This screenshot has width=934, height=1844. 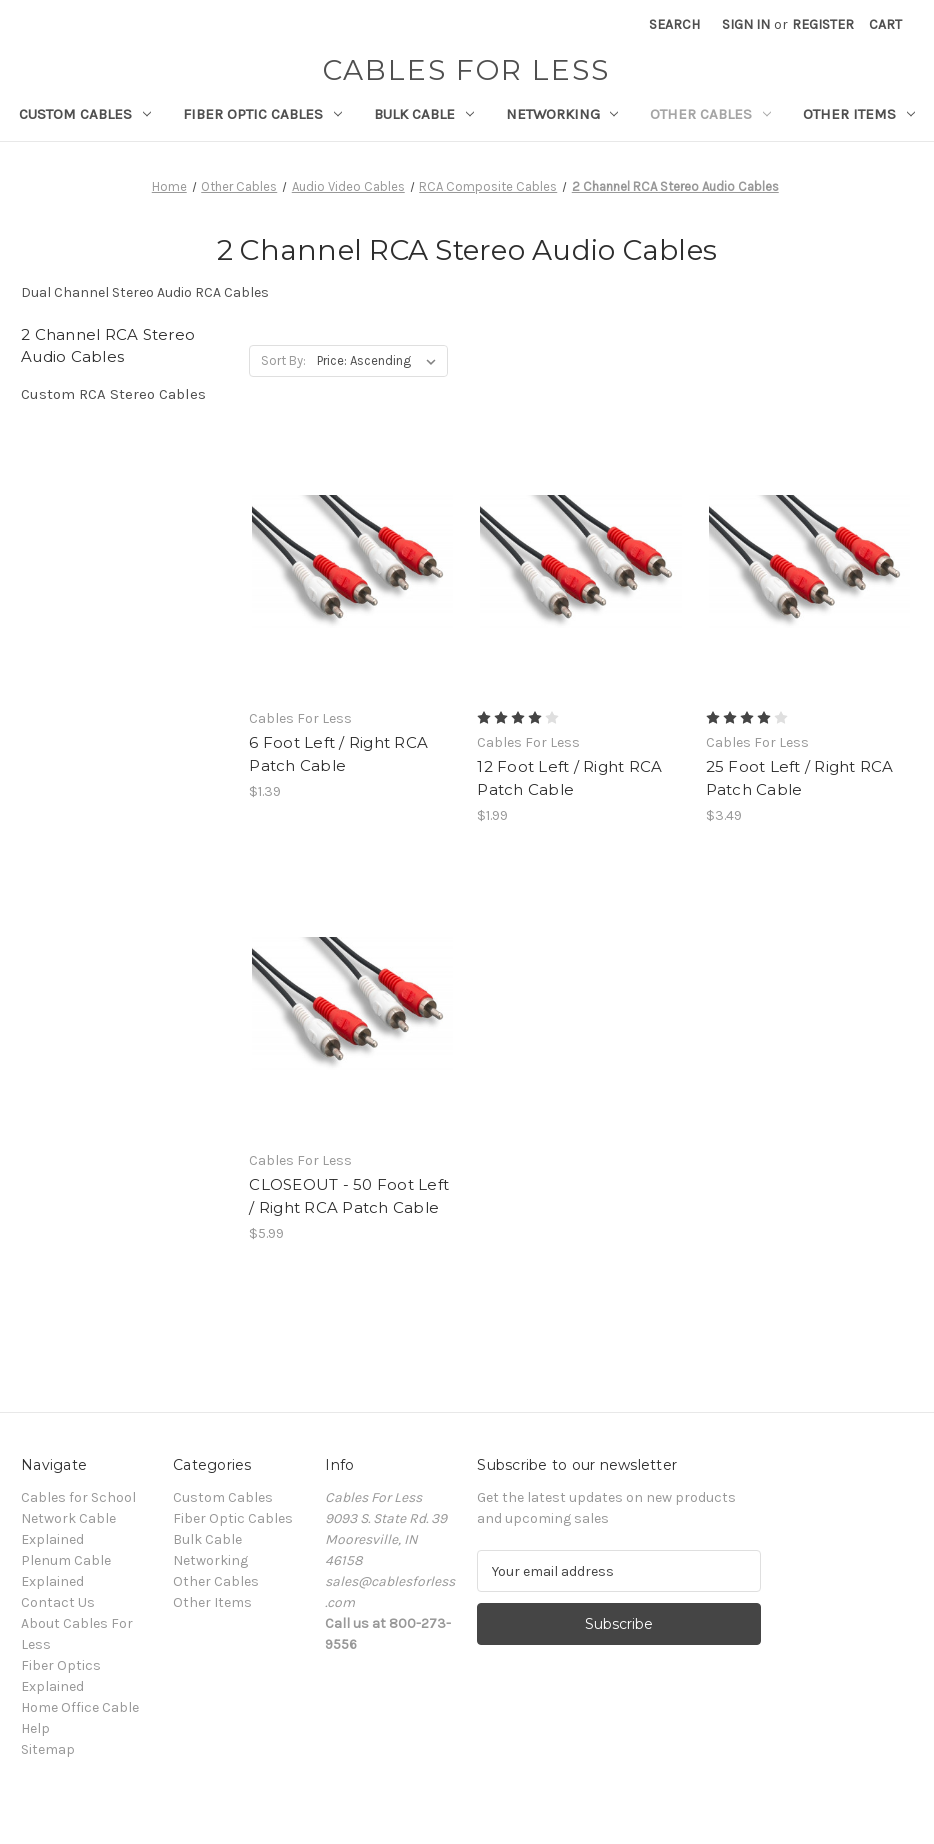 What do you see at coordinates (746, 24) in the screenshot?
I see `Sign in` at bounding box center [746, 24].